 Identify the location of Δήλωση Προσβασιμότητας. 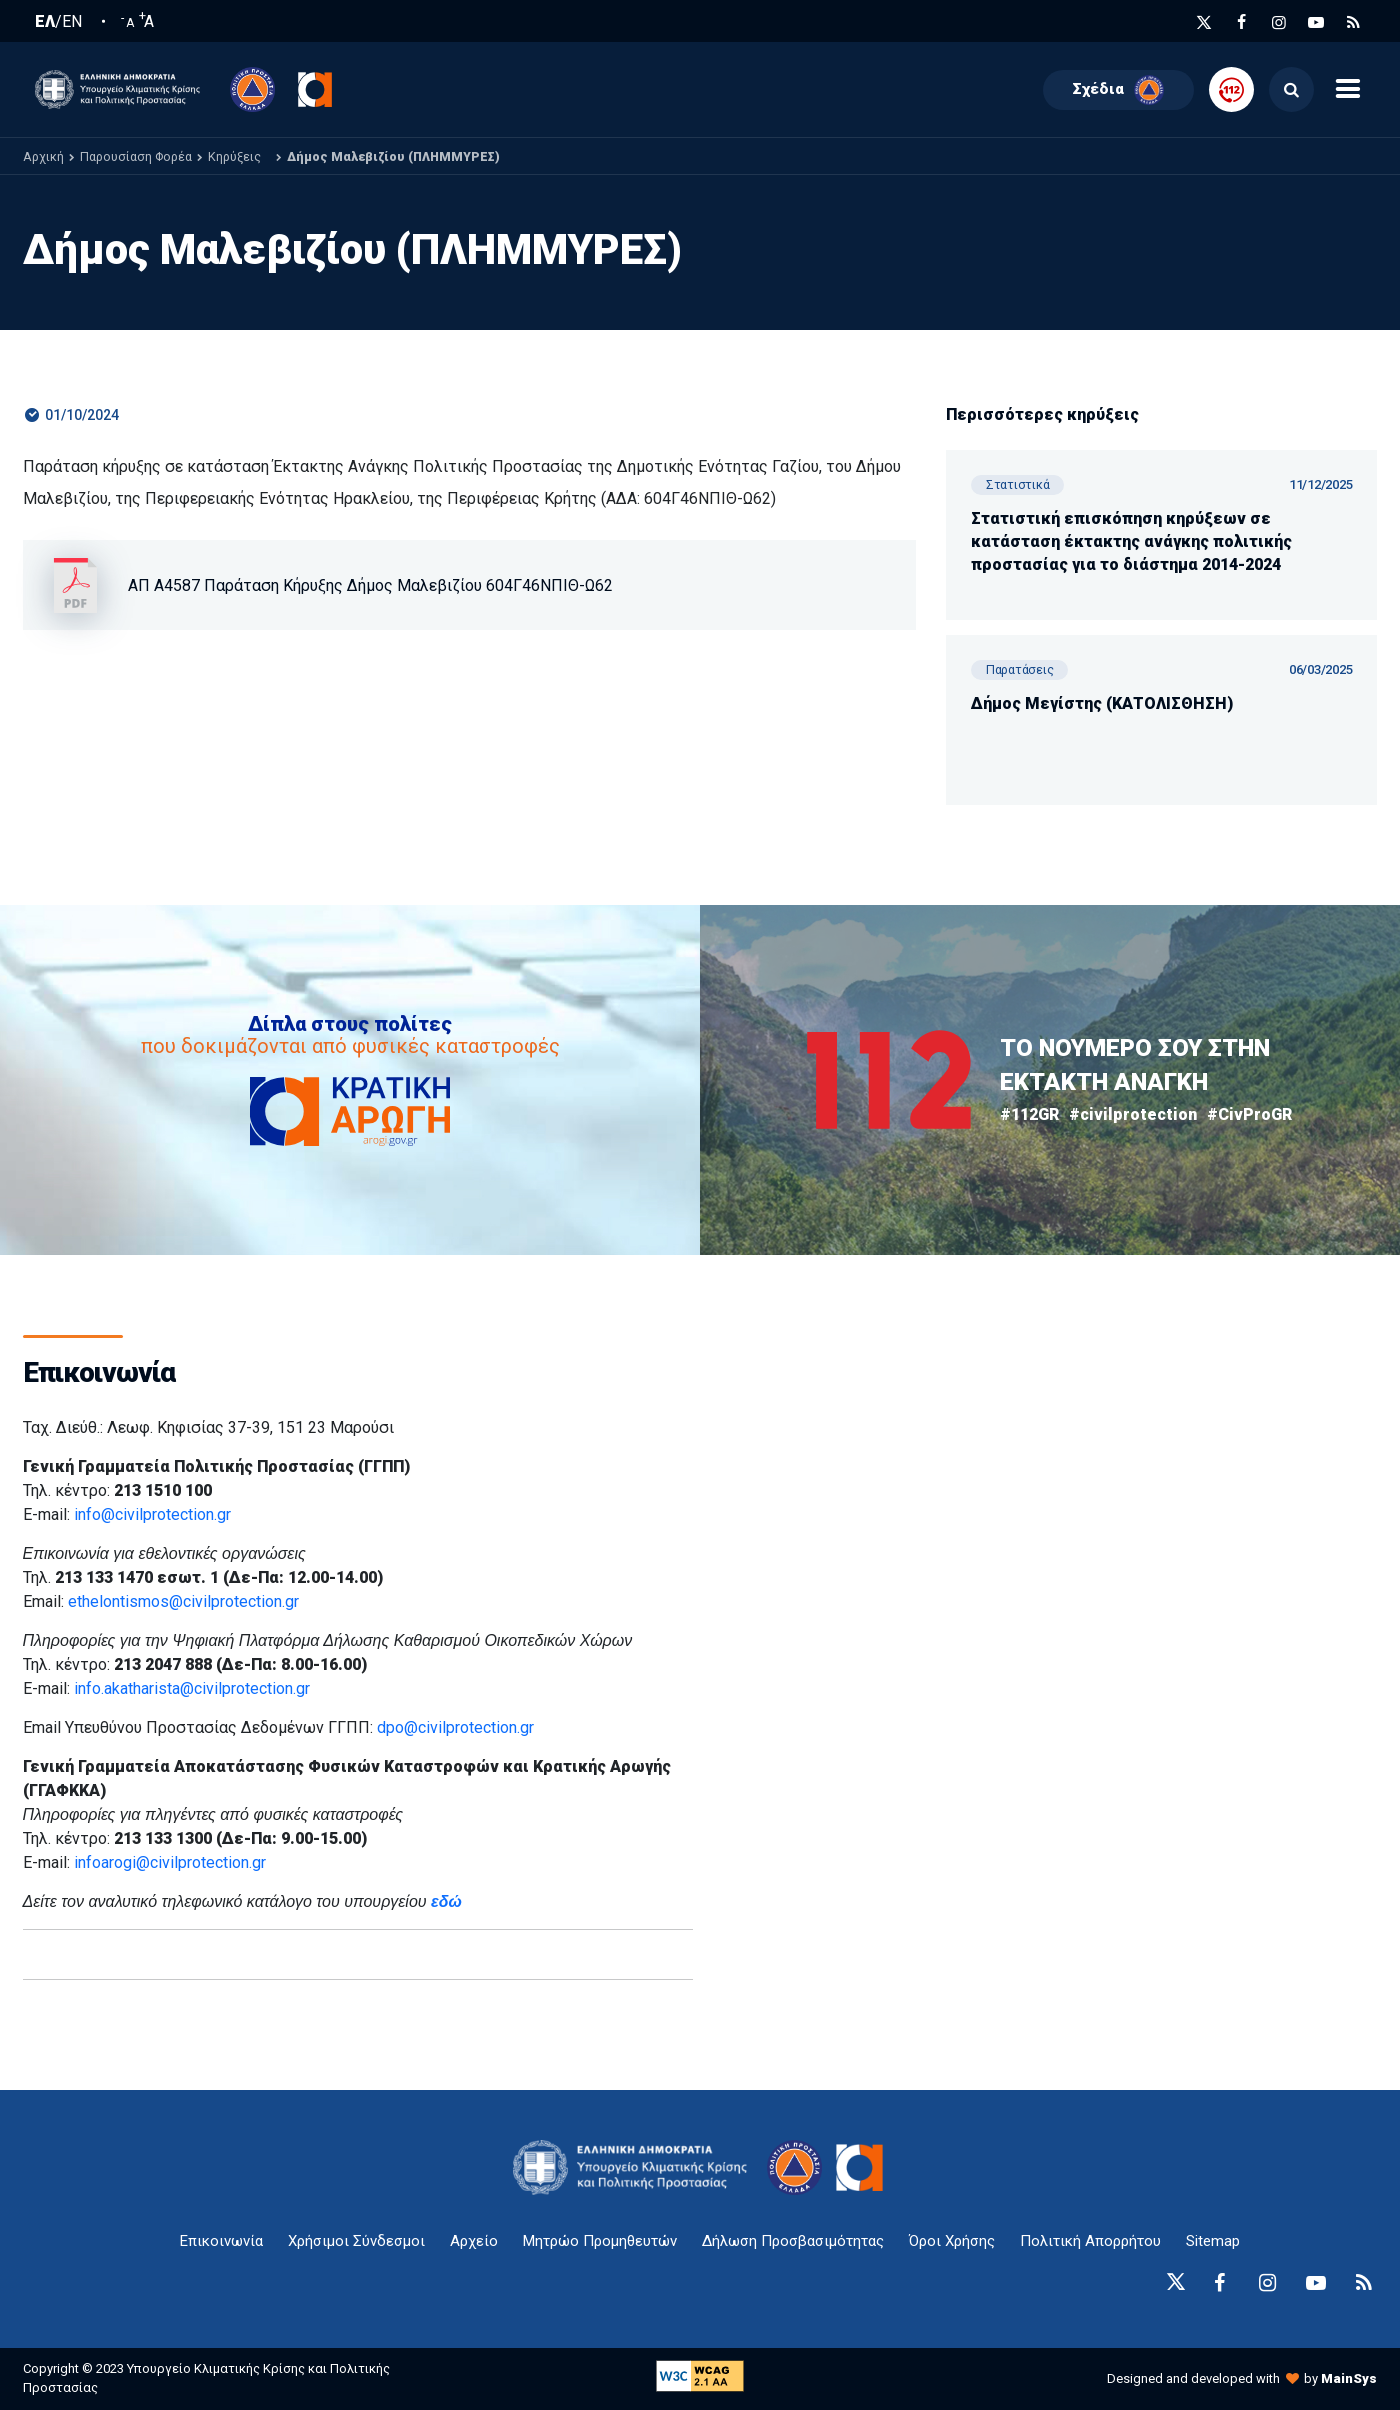
(793, 2241).